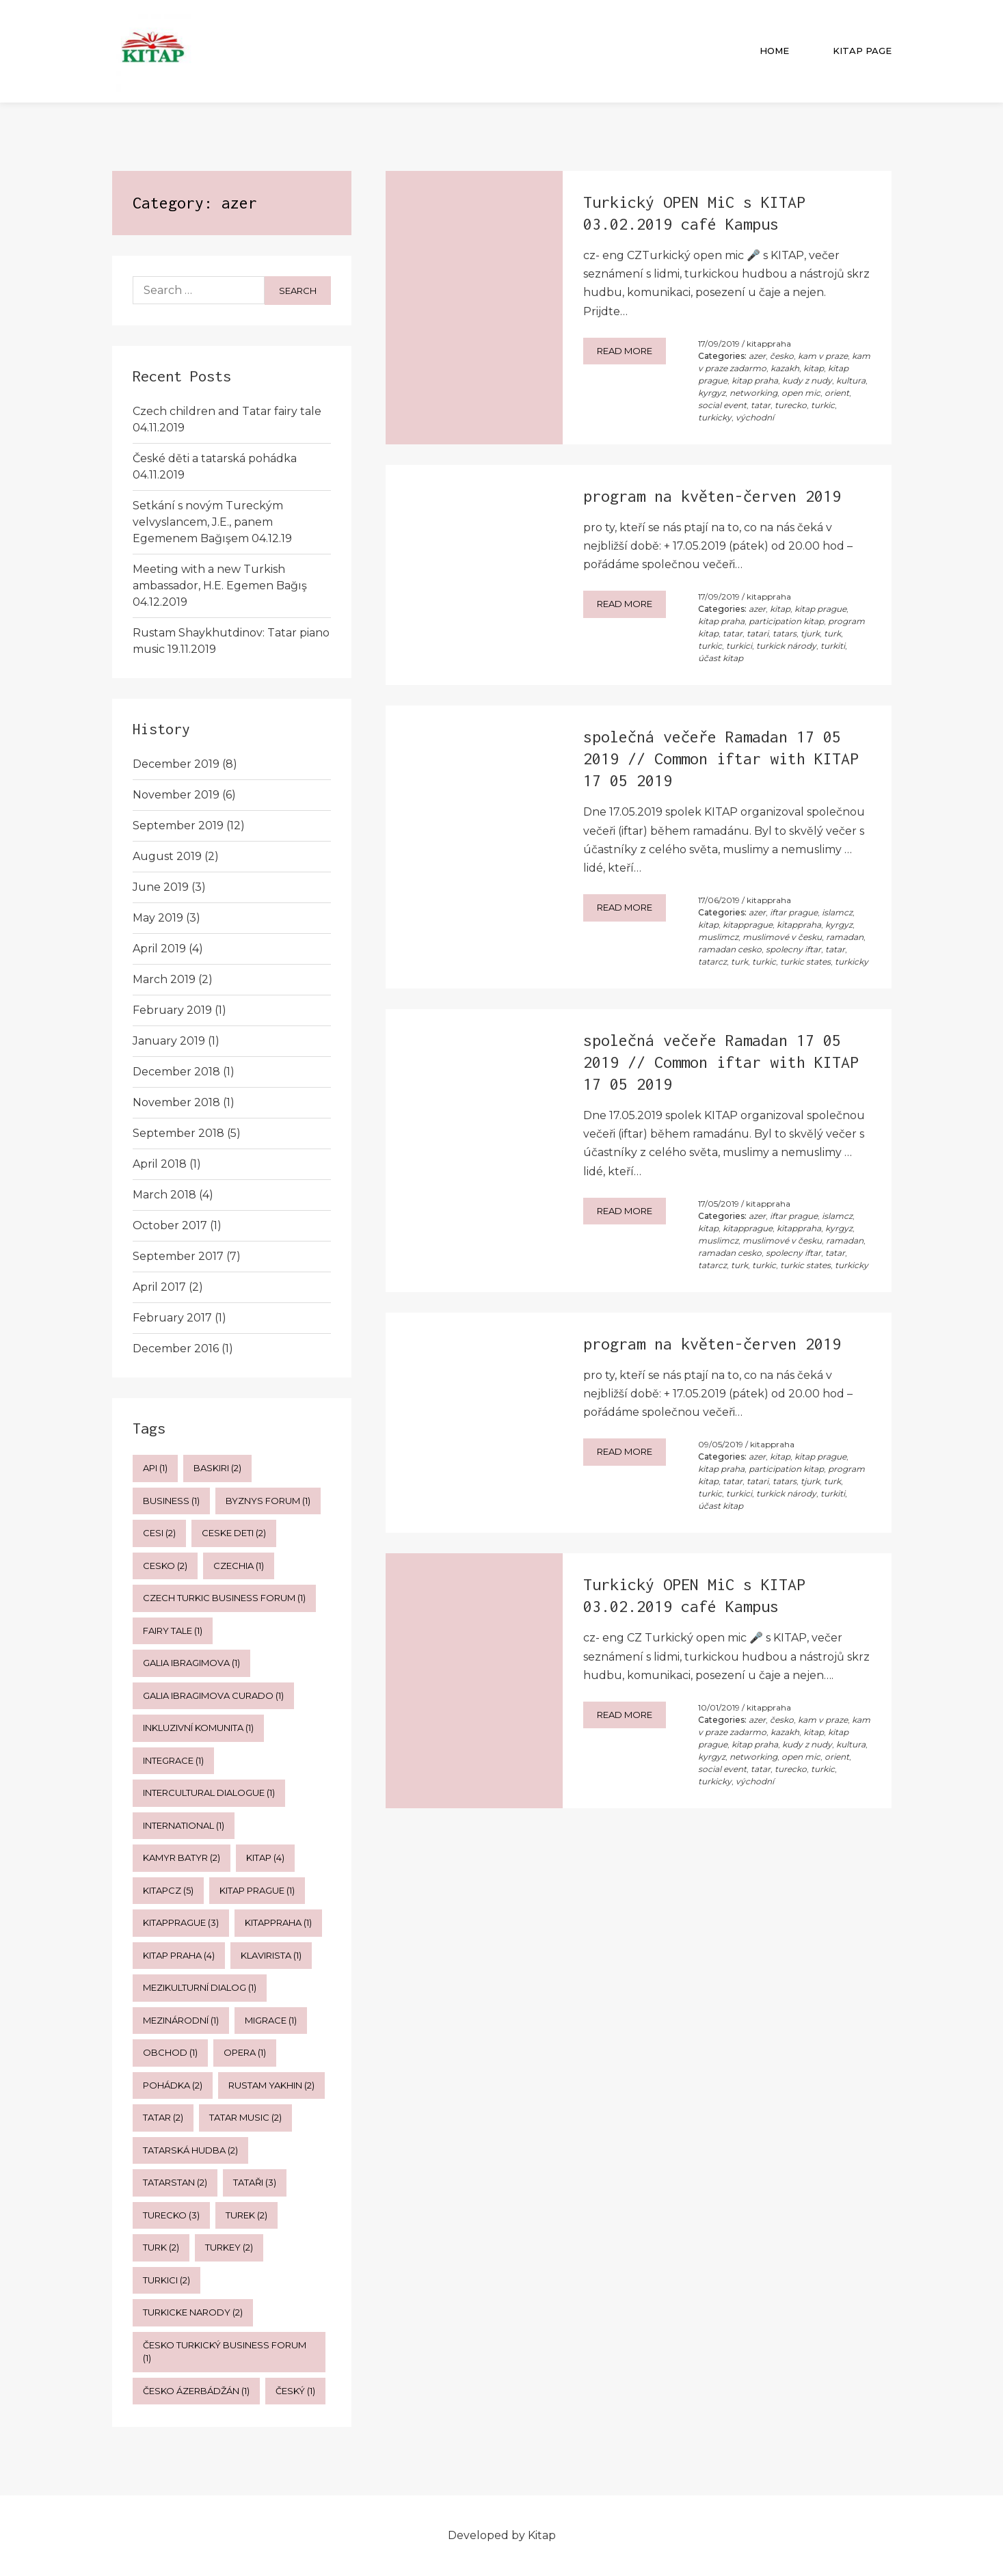  What do you see at coordinates (178, 1133) in the screenshot?
I see `September 2018` at bounding box center [178, 1133].